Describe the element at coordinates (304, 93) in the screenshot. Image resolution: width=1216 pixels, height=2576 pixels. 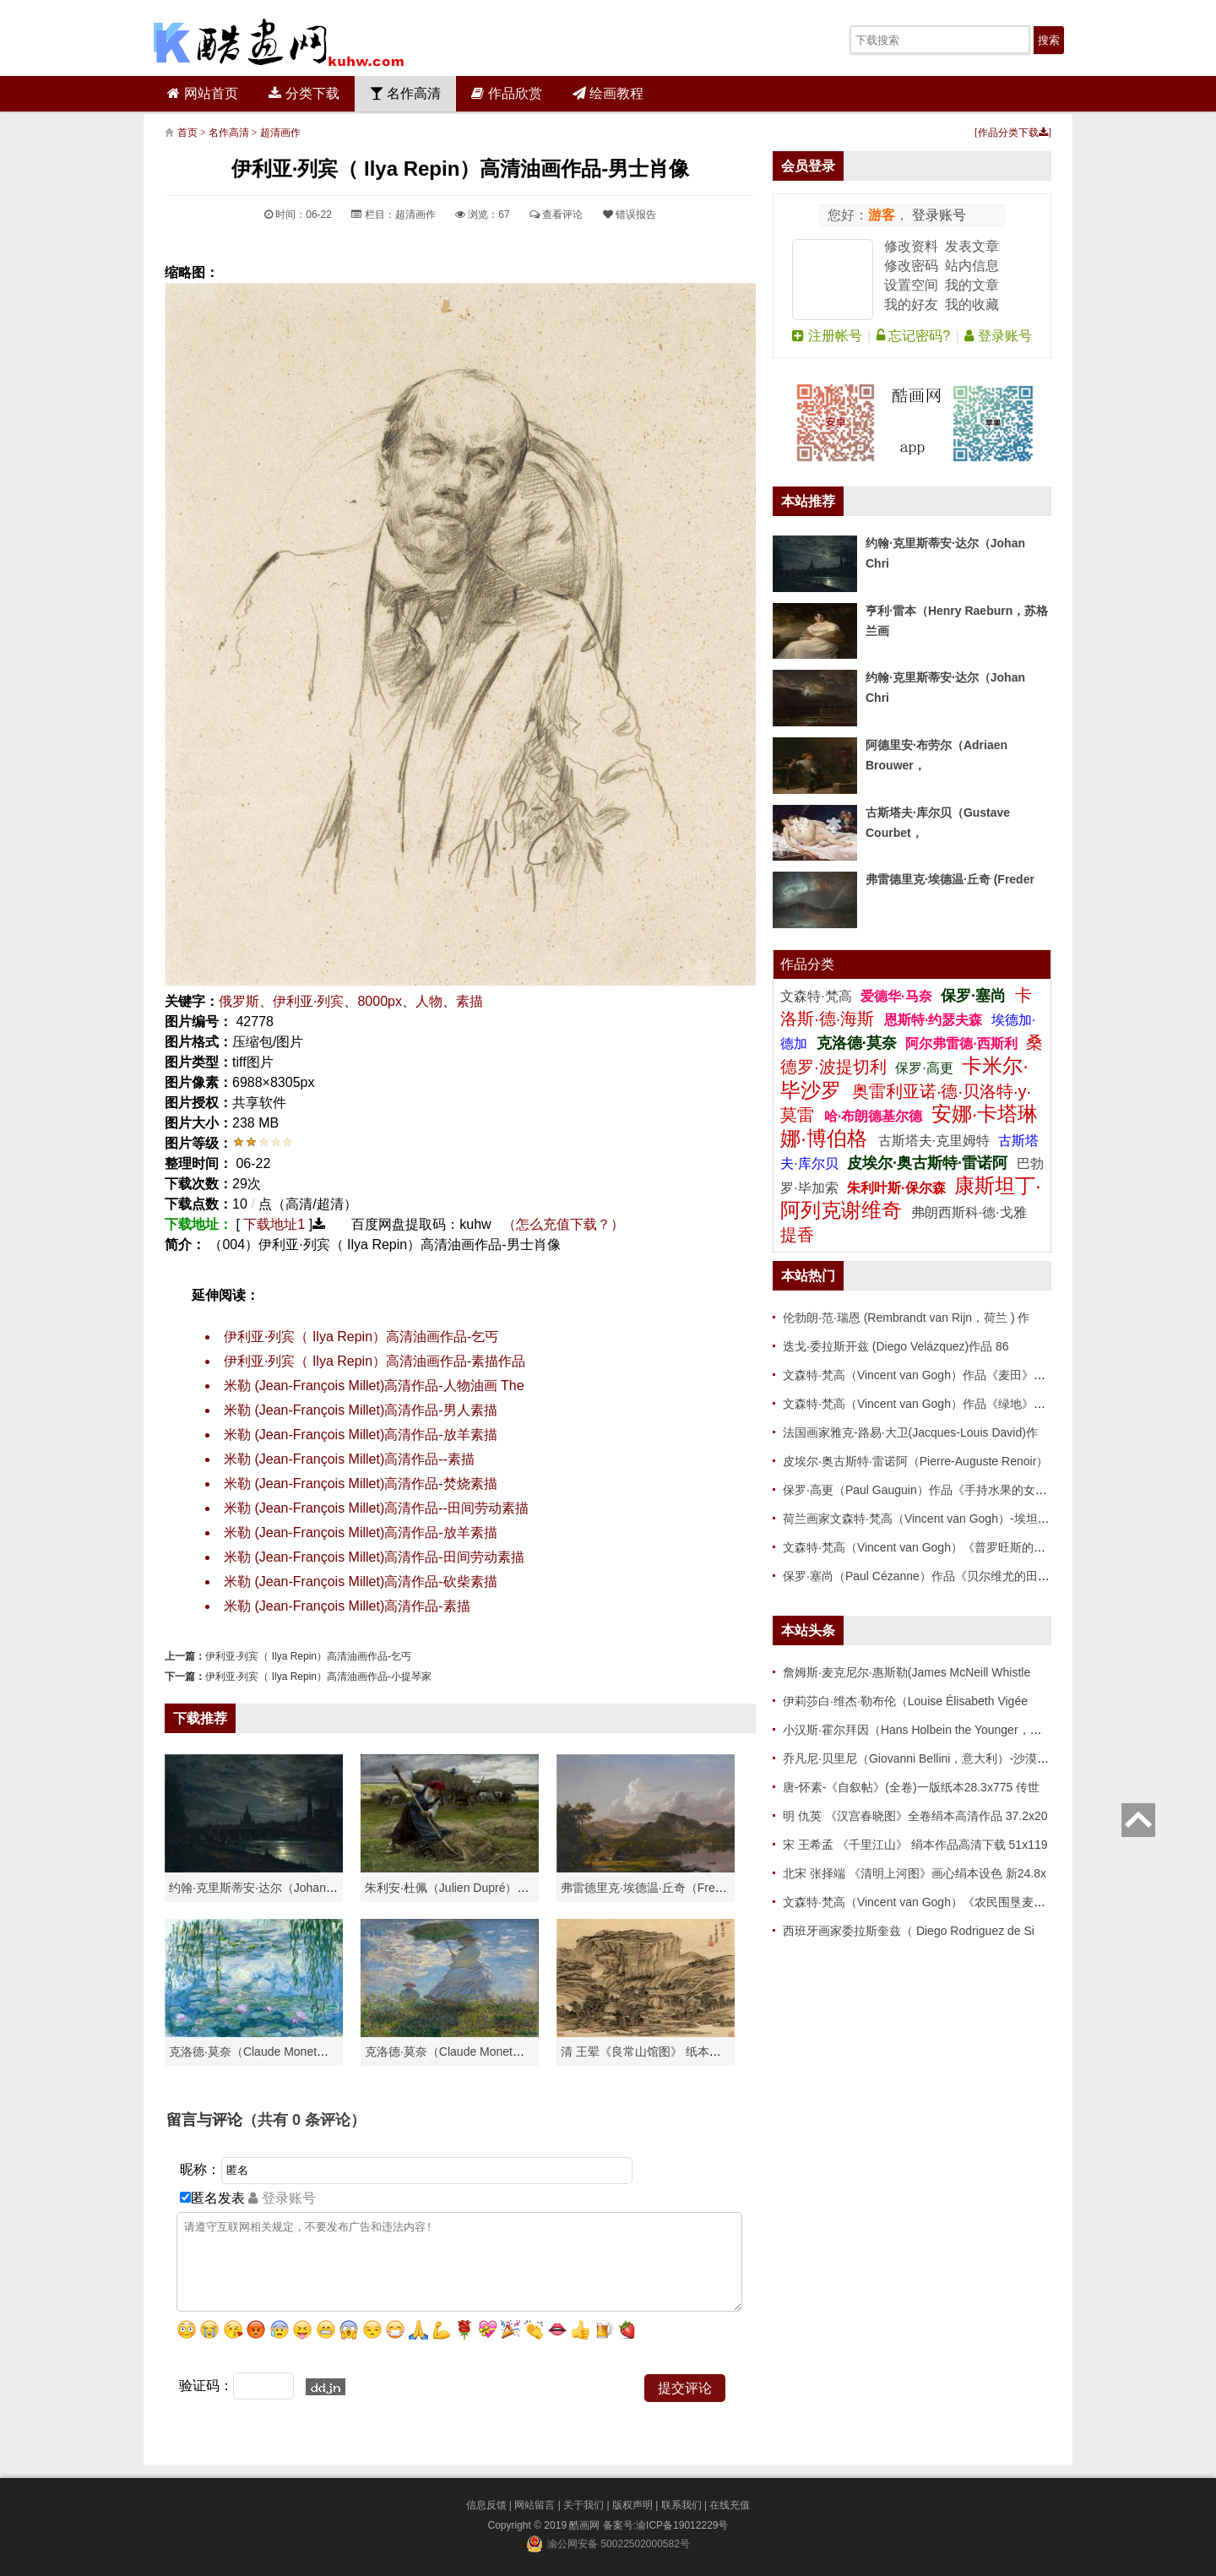
I see `分类下载` at that location.